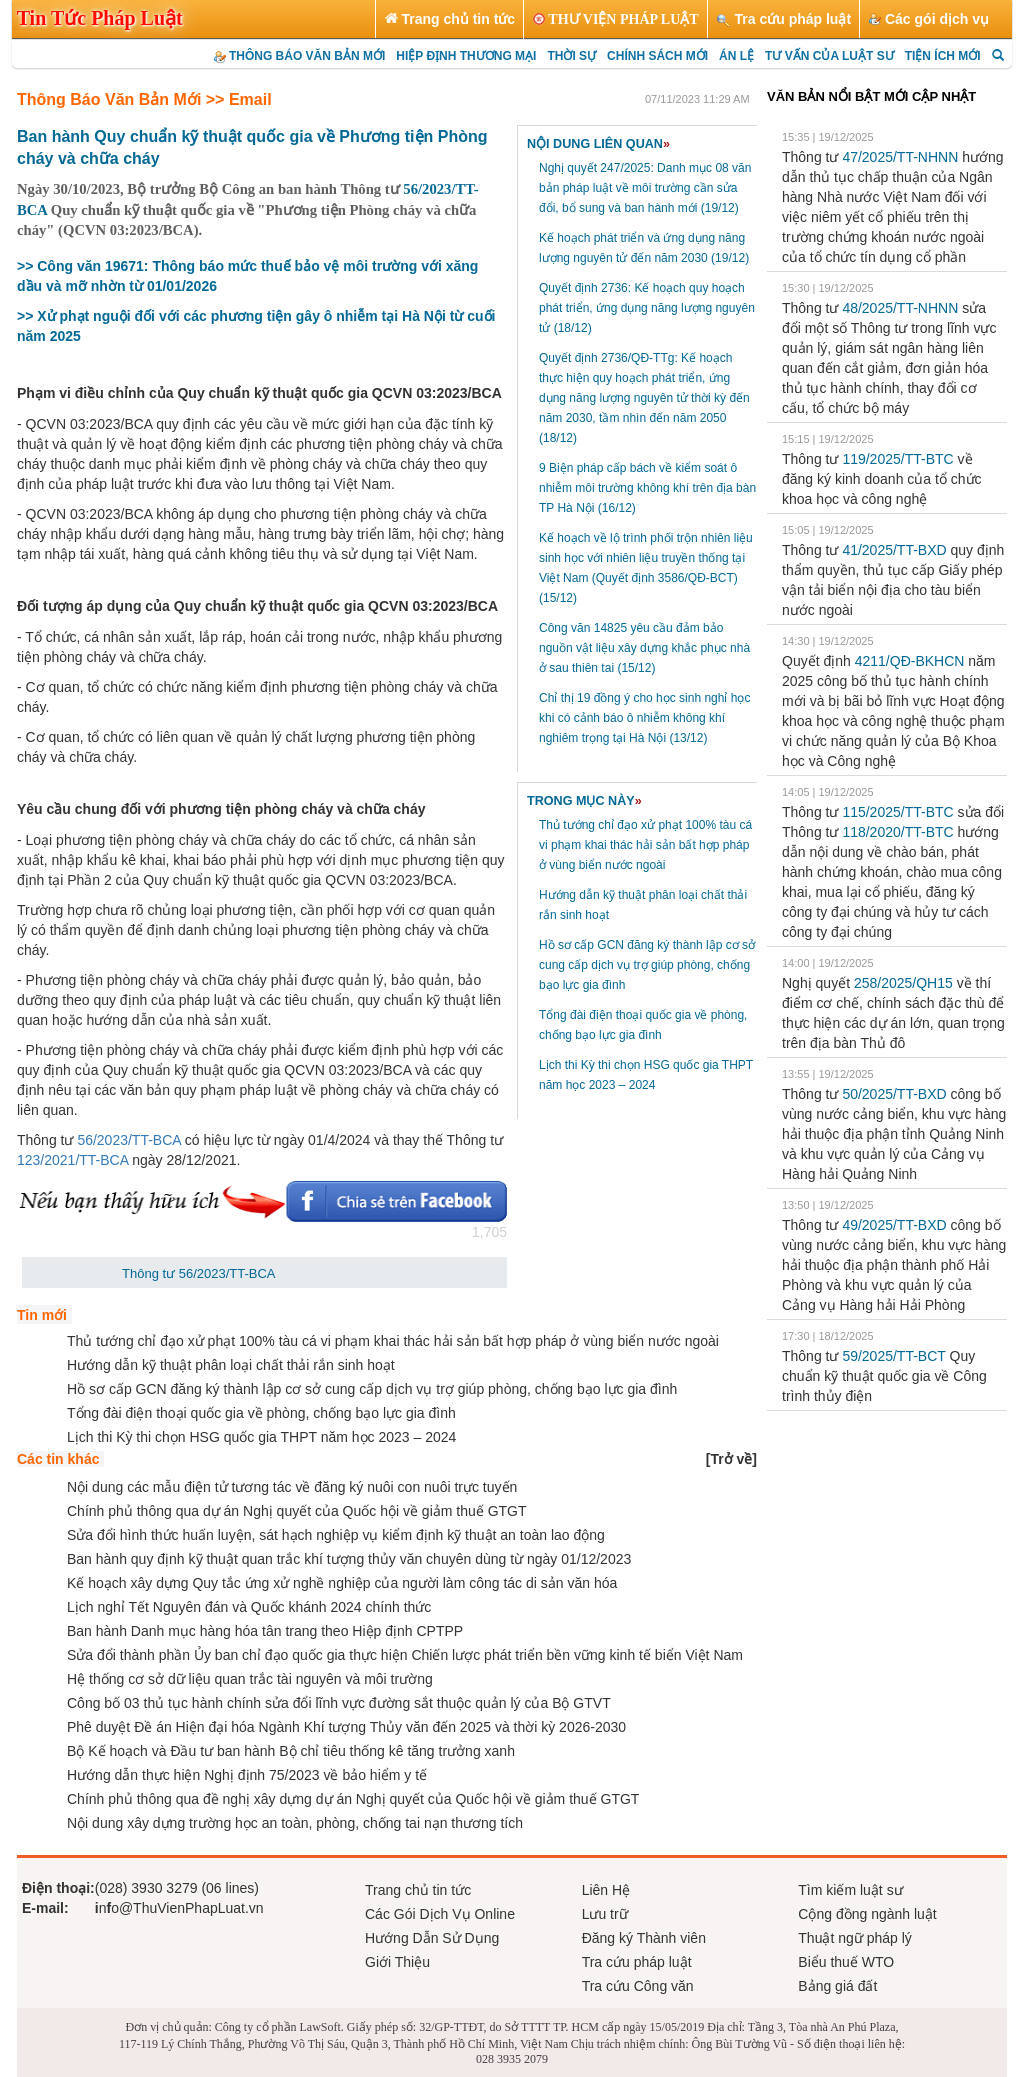  Describe the element at coordinates (598, 144) in the screenshot. I see `NỘI DUNG LIÊN QUAN` at that location.